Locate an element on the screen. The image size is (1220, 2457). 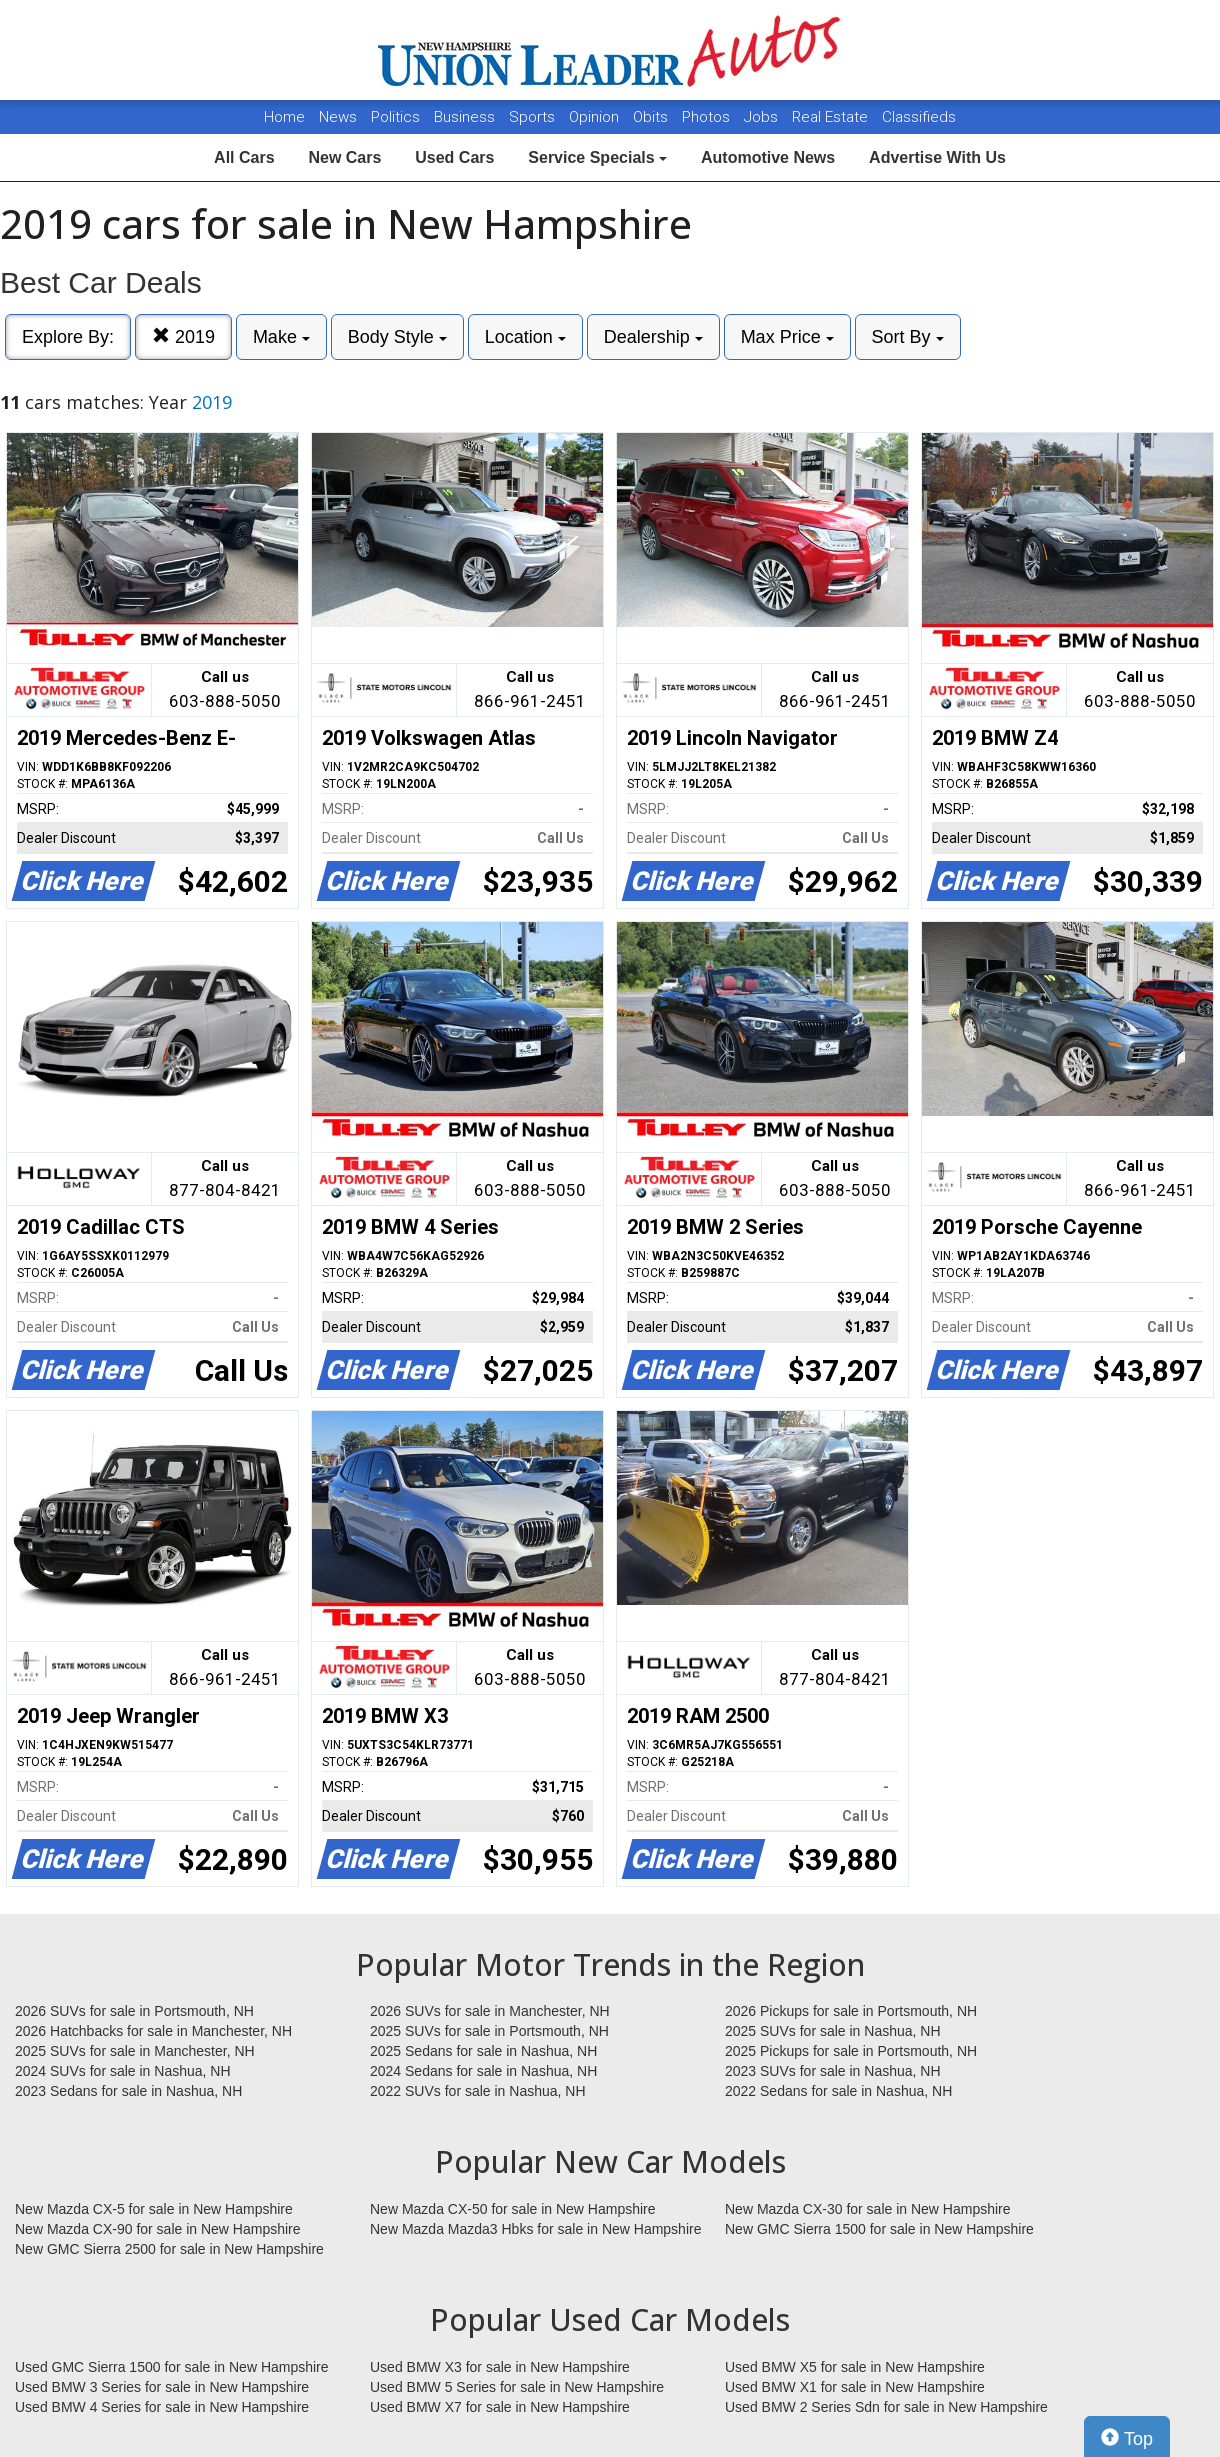
Used Cars is located at coordinates (454, 157).